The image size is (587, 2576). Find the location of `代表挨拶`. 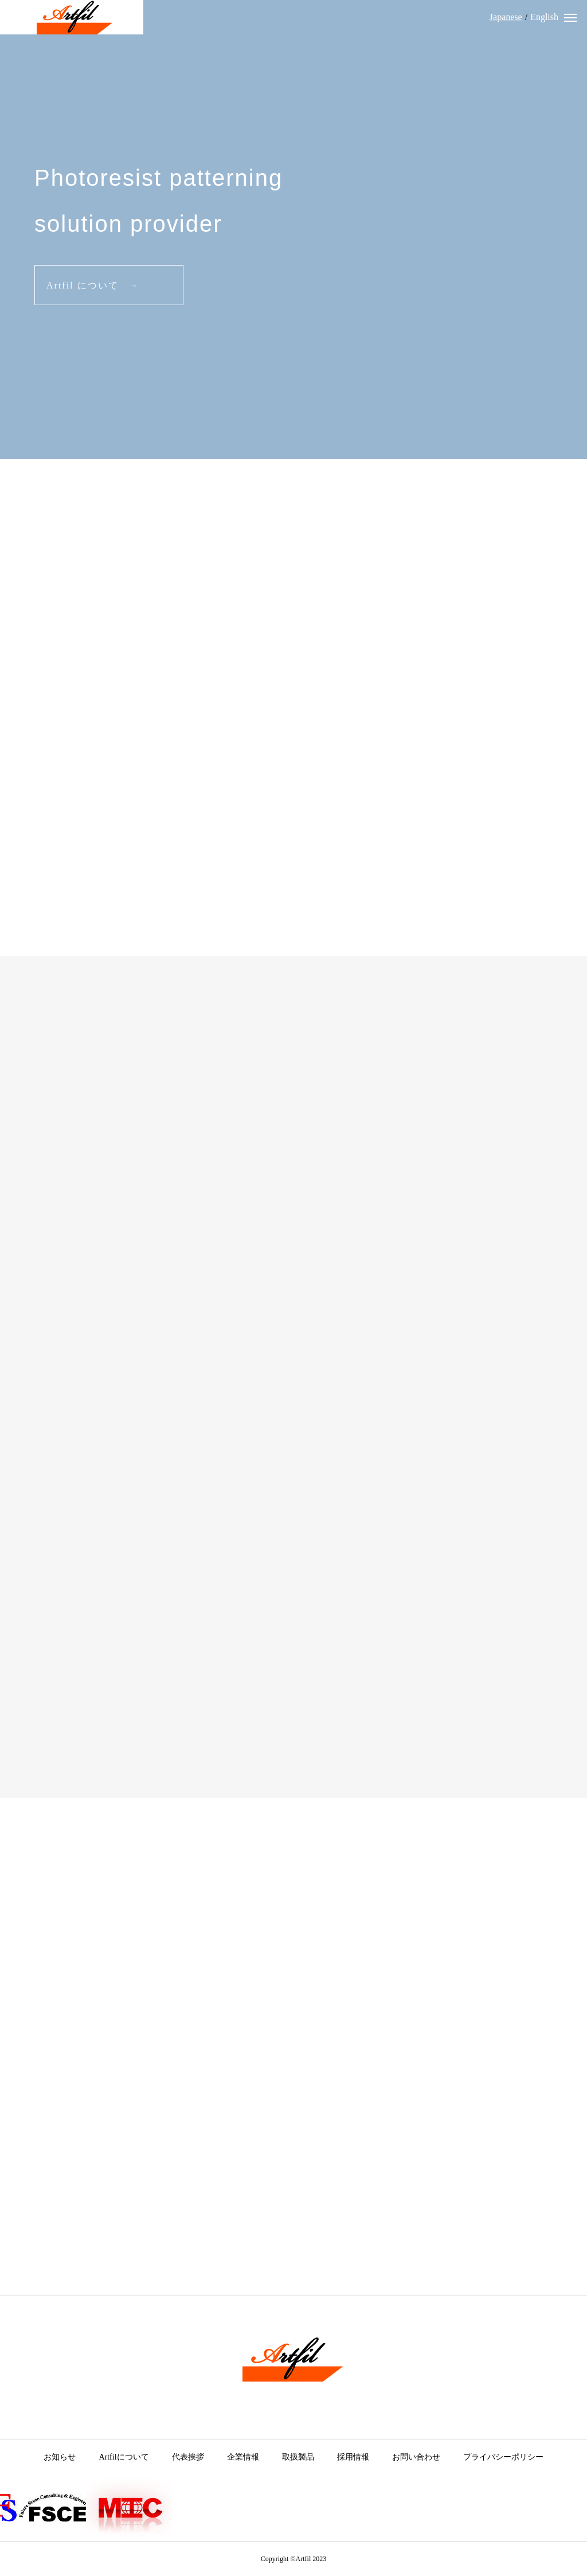

代表挨拶 is located at coordinates (188, 2457).